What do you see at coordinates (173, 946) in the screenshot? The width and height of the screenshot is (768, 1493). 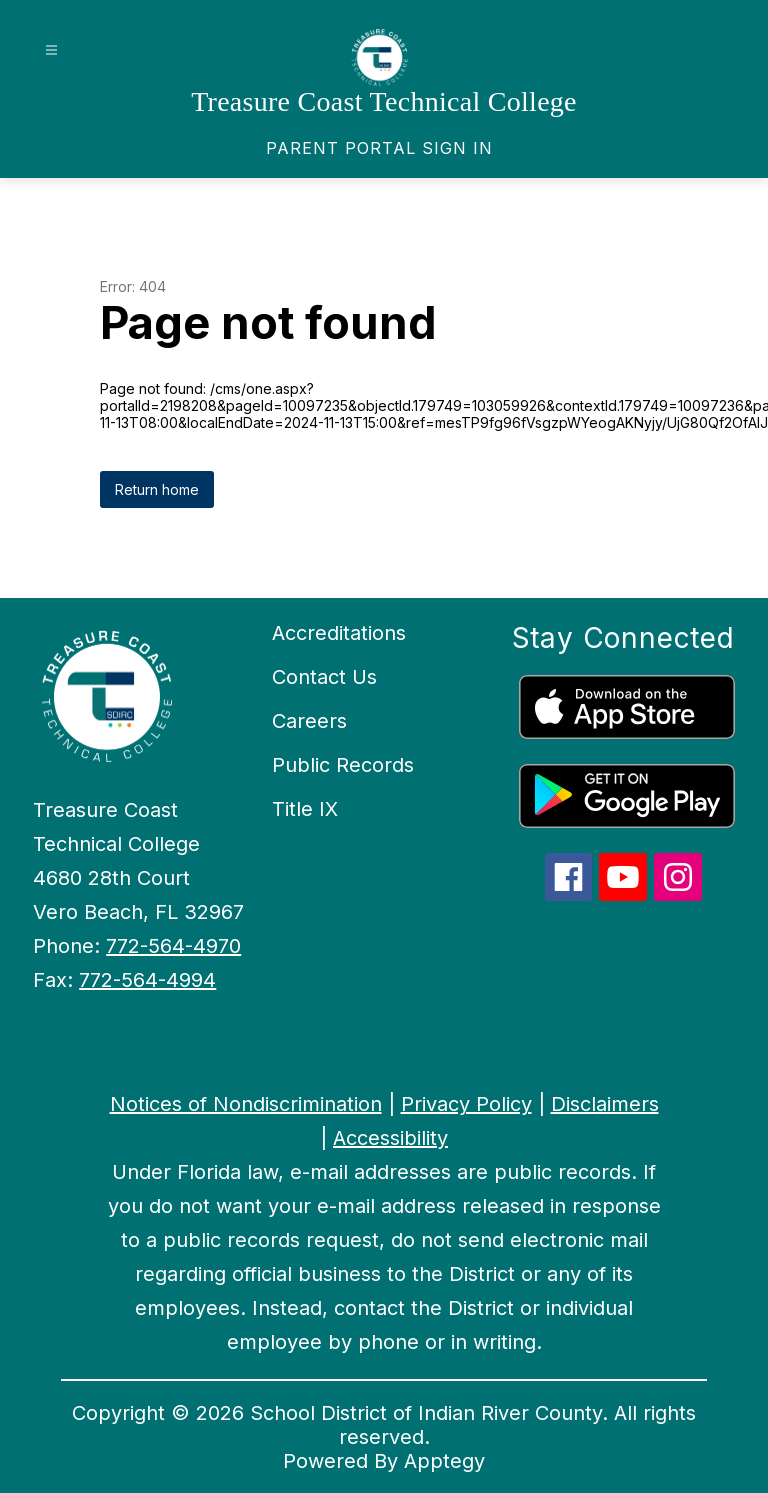 I see `772-564-4970` at bounding box center [173, 946].